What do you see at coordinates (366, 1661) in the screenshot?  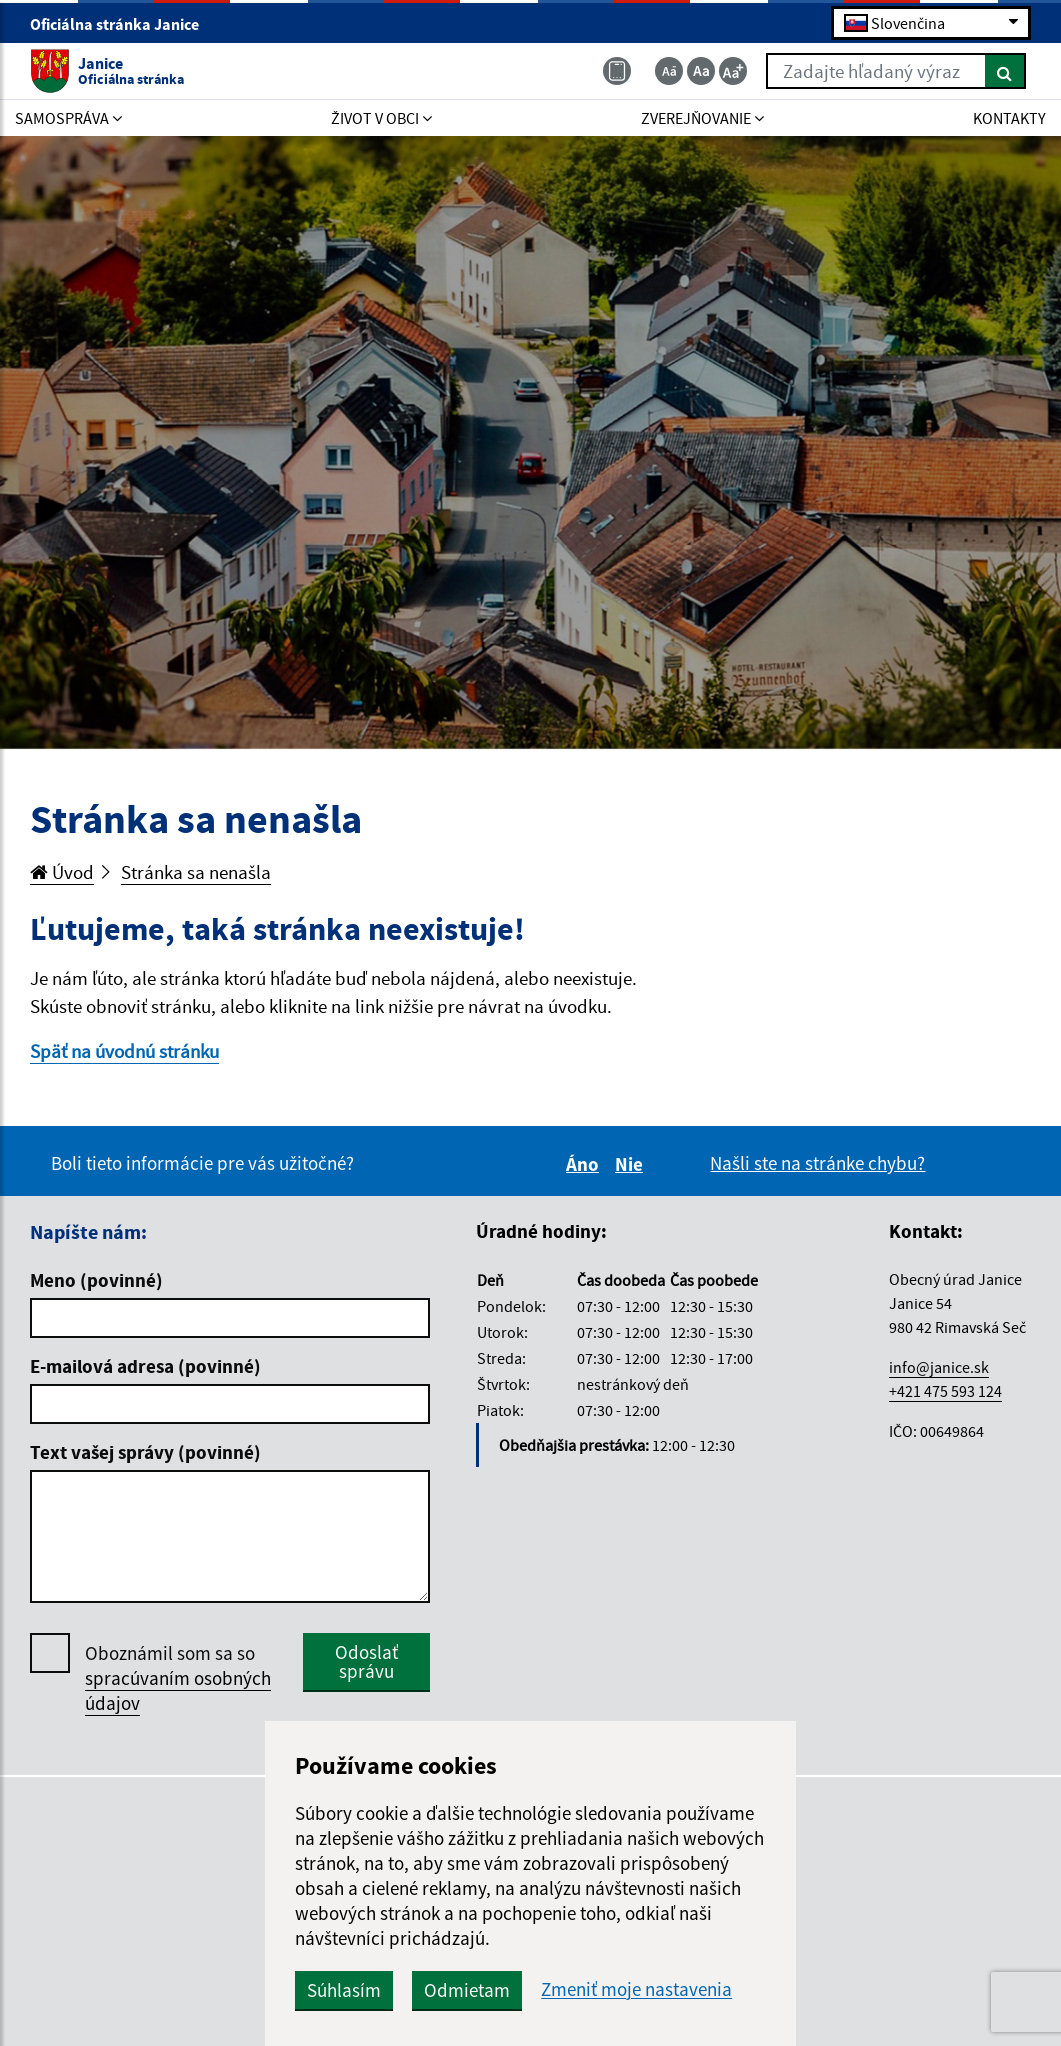 I see `Odoslať správu` at bounding box center [366, 1661].